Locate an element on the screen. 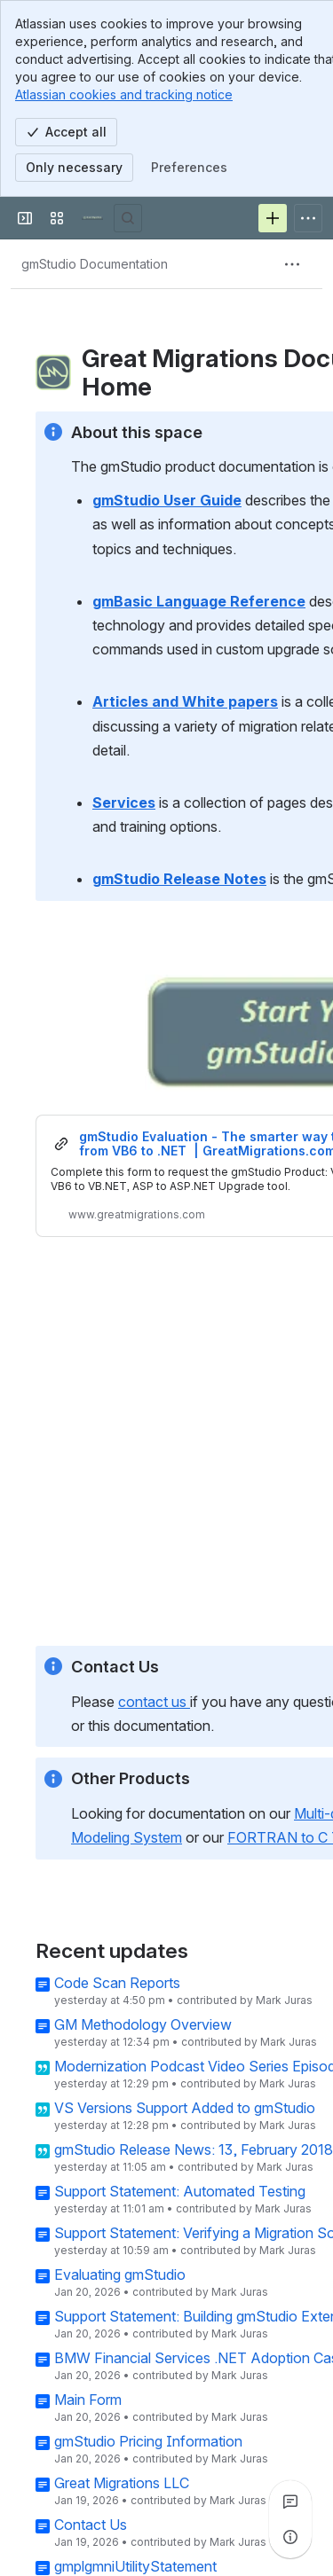 Image resolution: width=333 pixels, height=2576 pixels. Mark Juras is located at coordinates (284, 2001).